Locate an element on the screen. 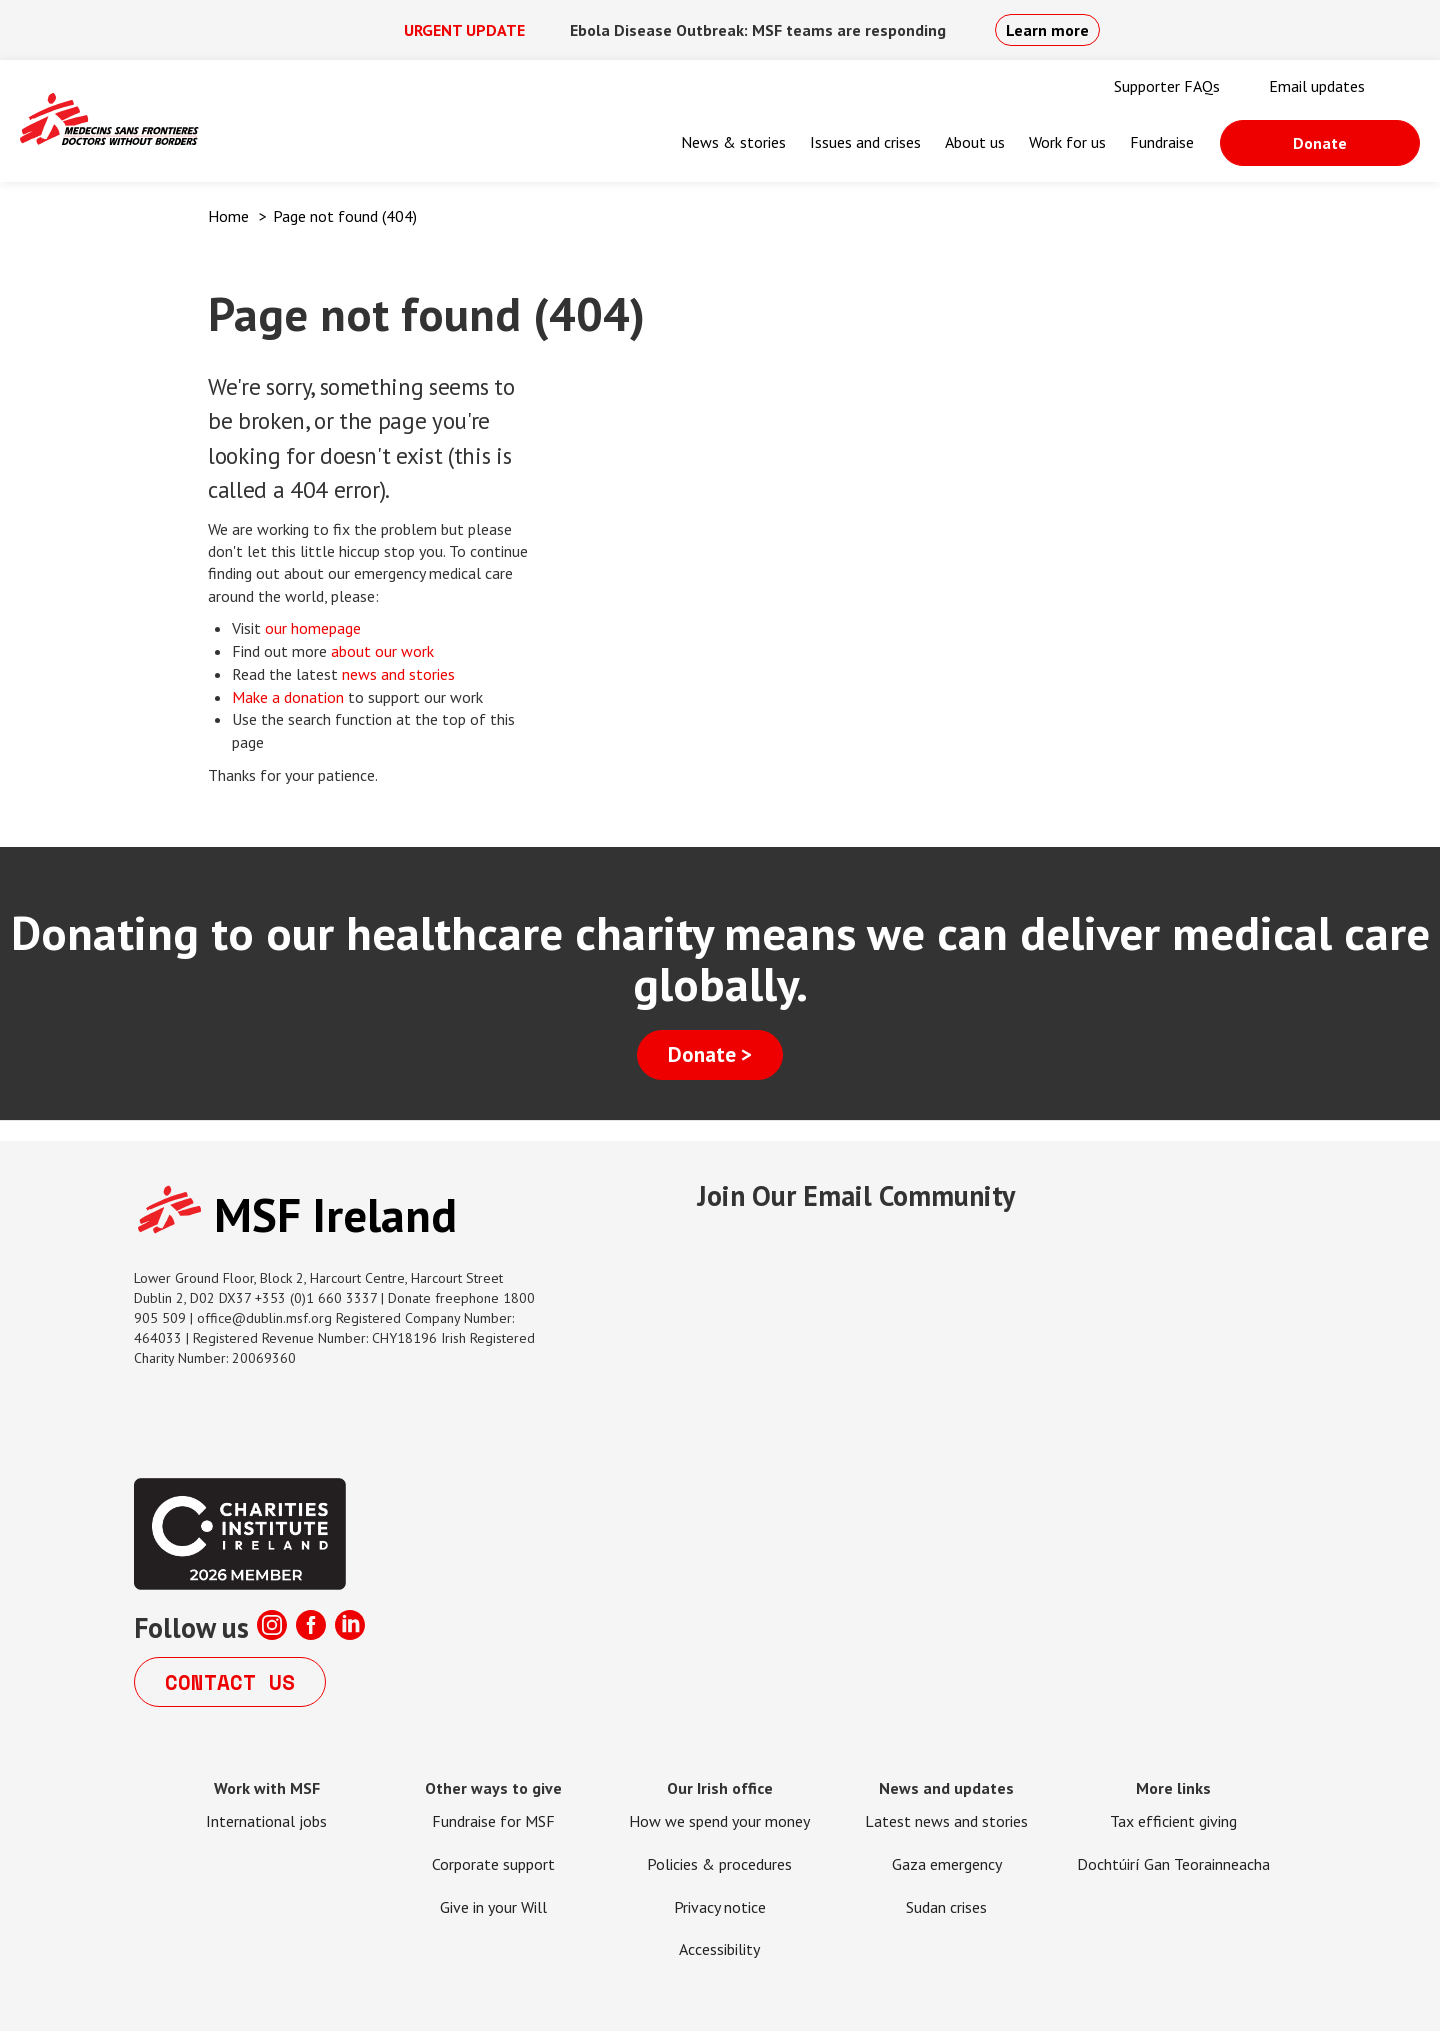 The width and height of the screenshot is (1440, 2031). Give in your Will is located at coordinates (493, 1907).